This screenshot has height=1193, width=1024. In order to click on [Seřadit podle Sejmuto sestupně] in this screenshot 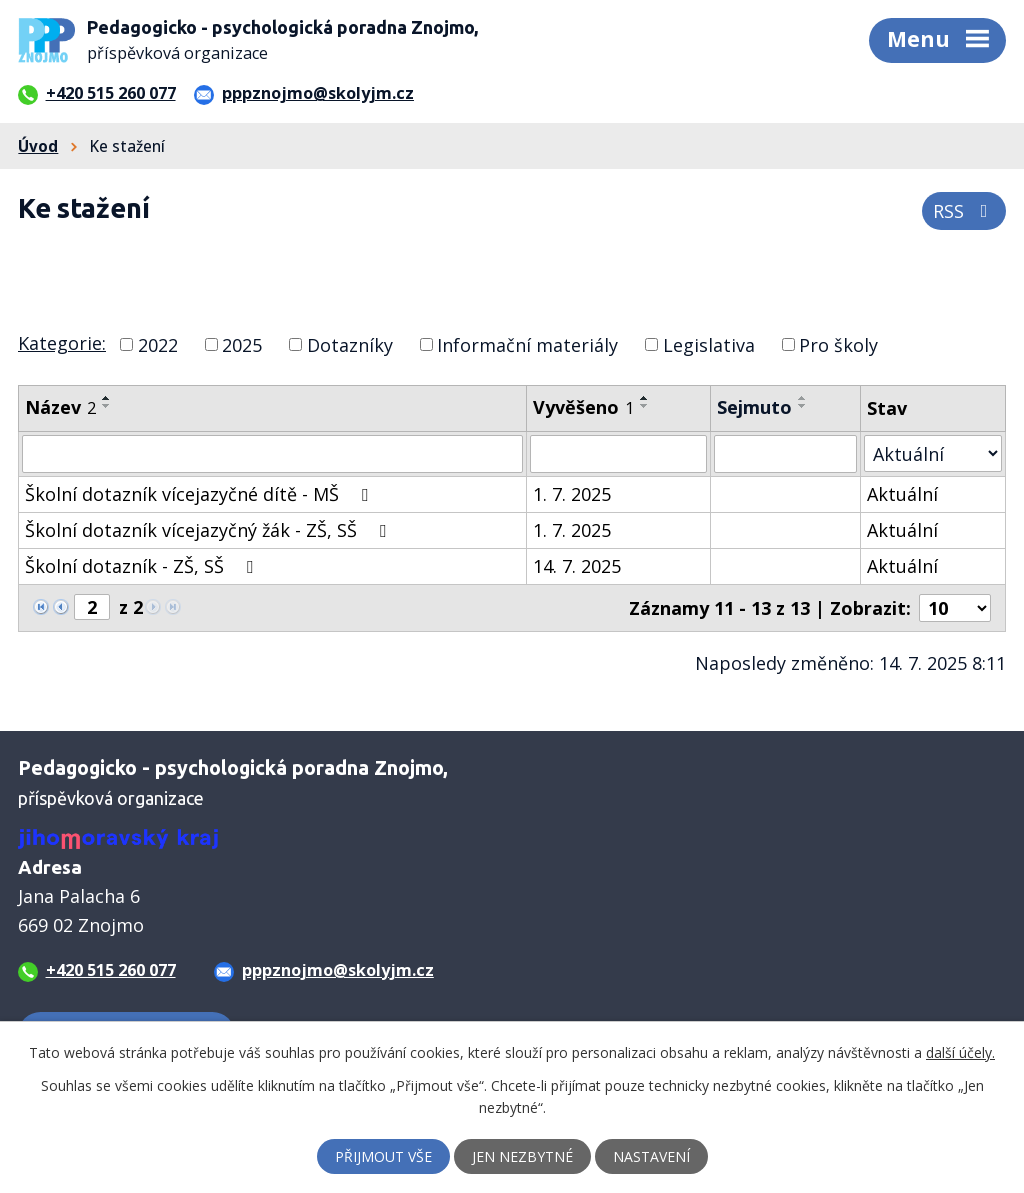, I will do `click(803, 406)`.